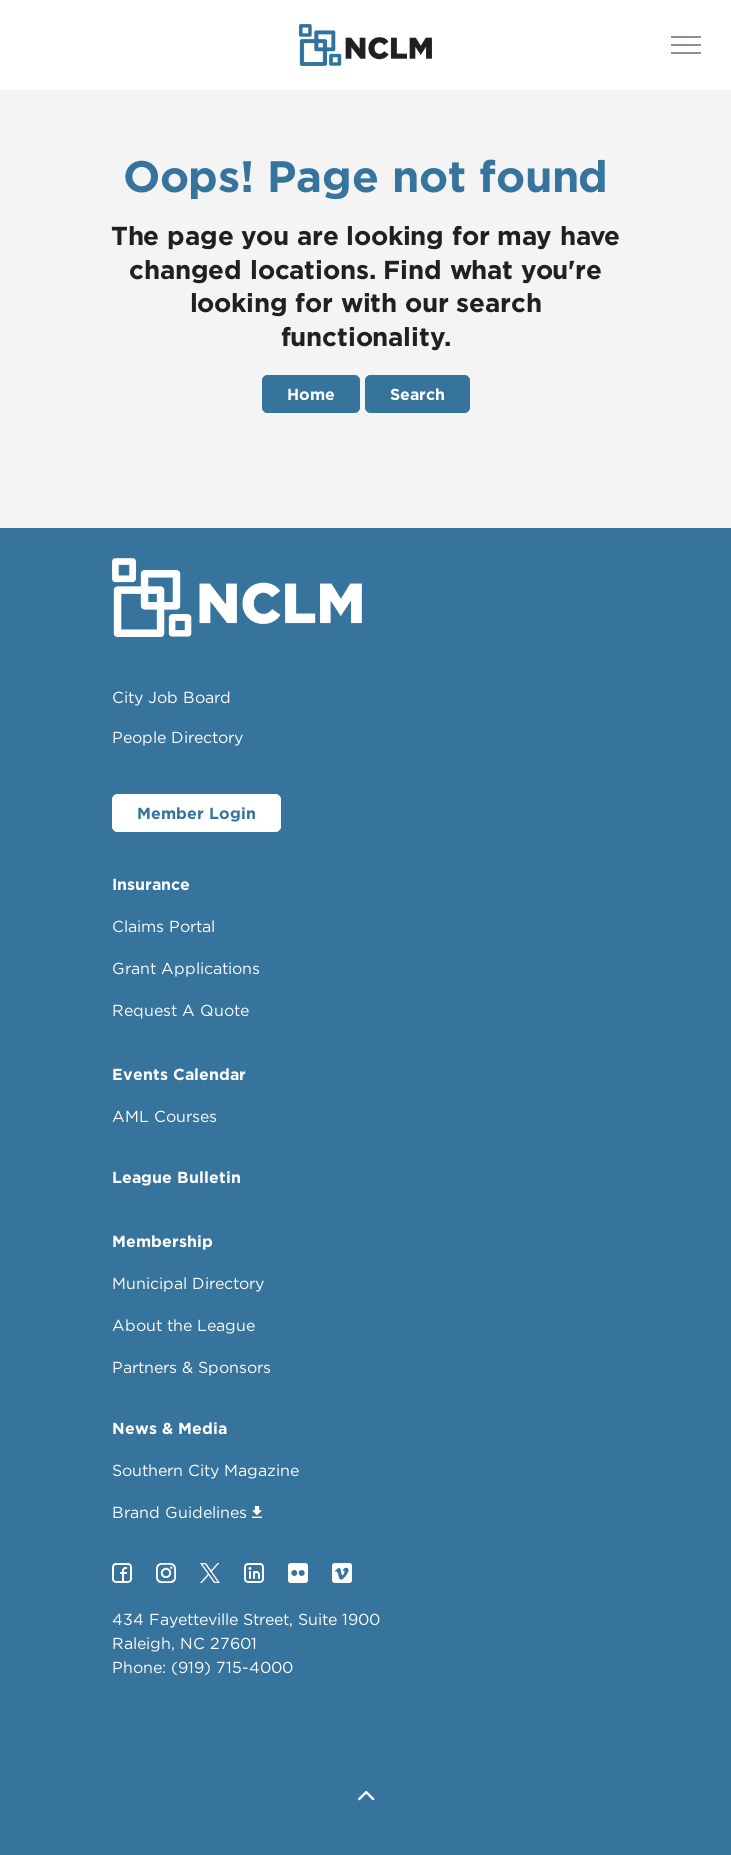  Describe the element at coordinates (196, 813) in the screenshot. I see `Member Login` at that location.